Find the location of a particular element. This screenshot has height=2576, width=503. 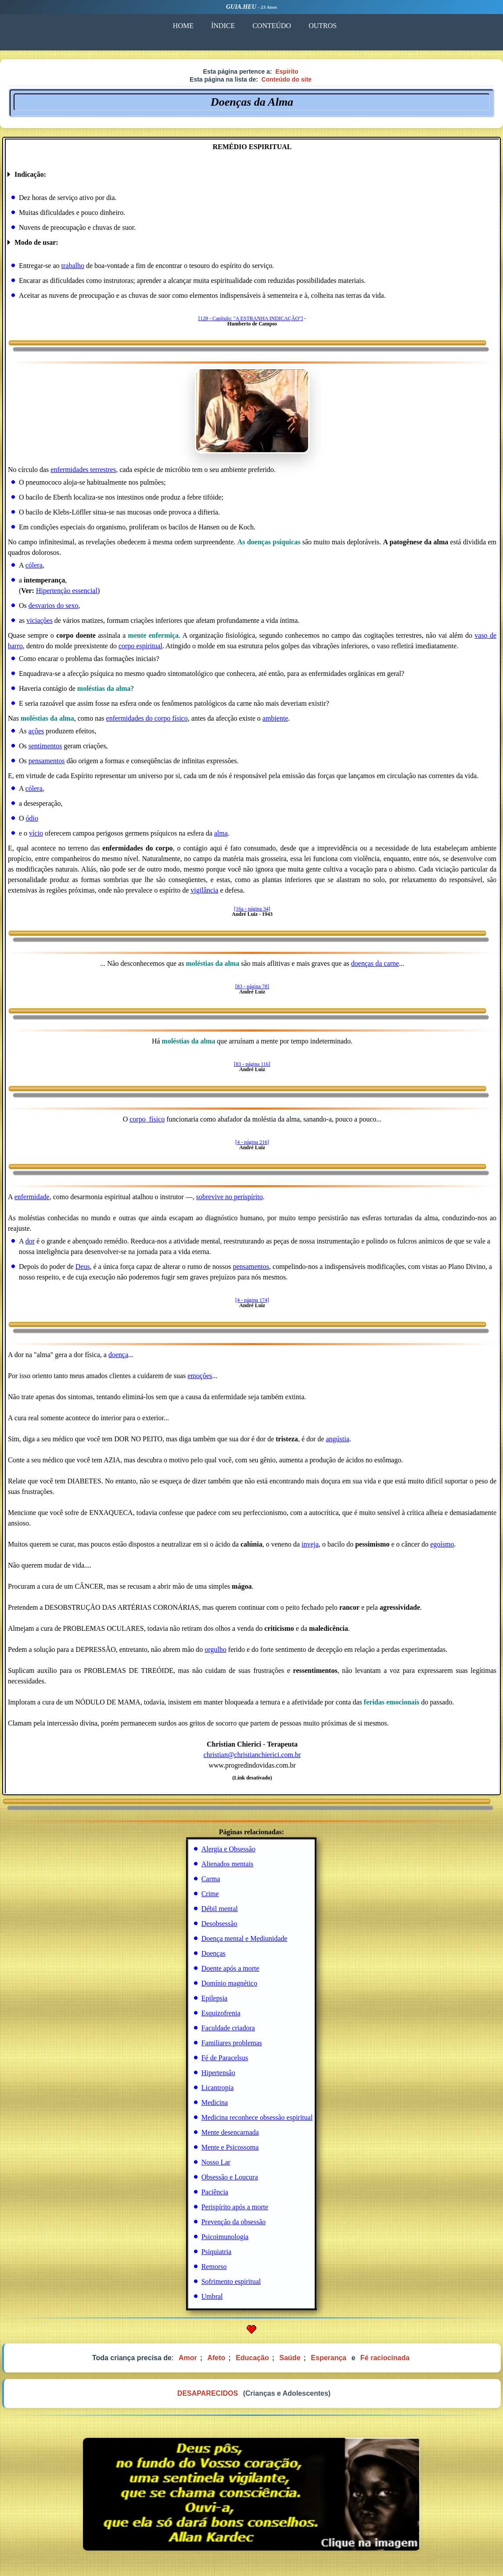

desvarios do sexo is located at coordinates (54, 605).